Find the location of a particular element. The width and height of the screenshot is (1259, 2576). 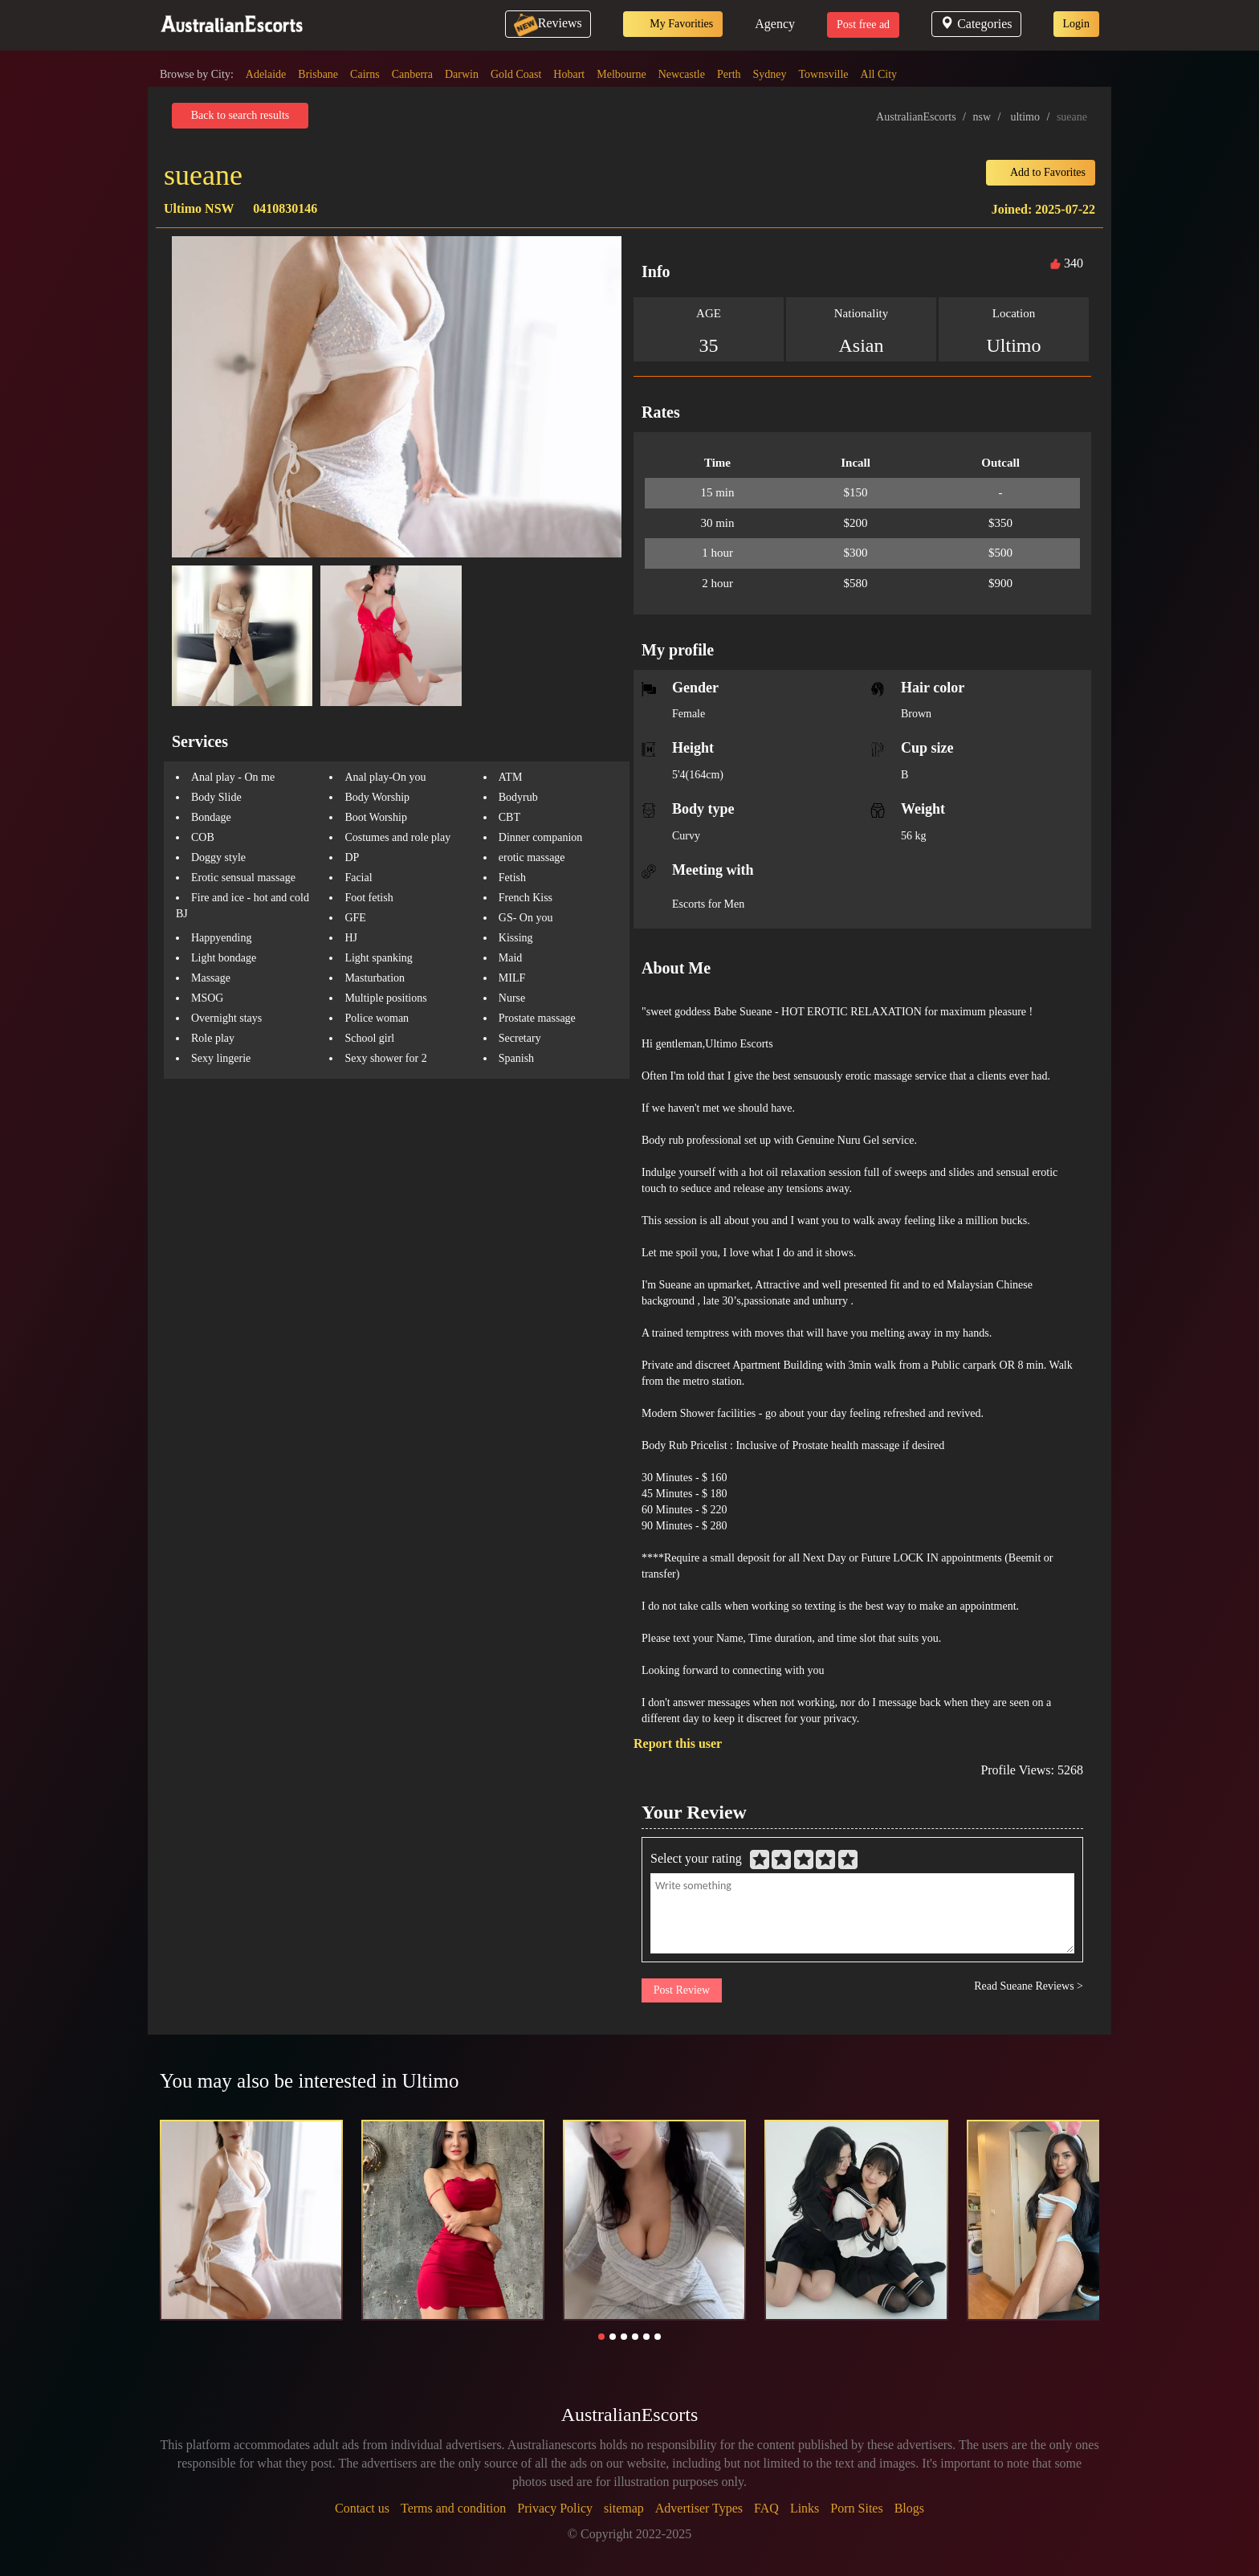

Melbourne is located at coordinates (621, 74).